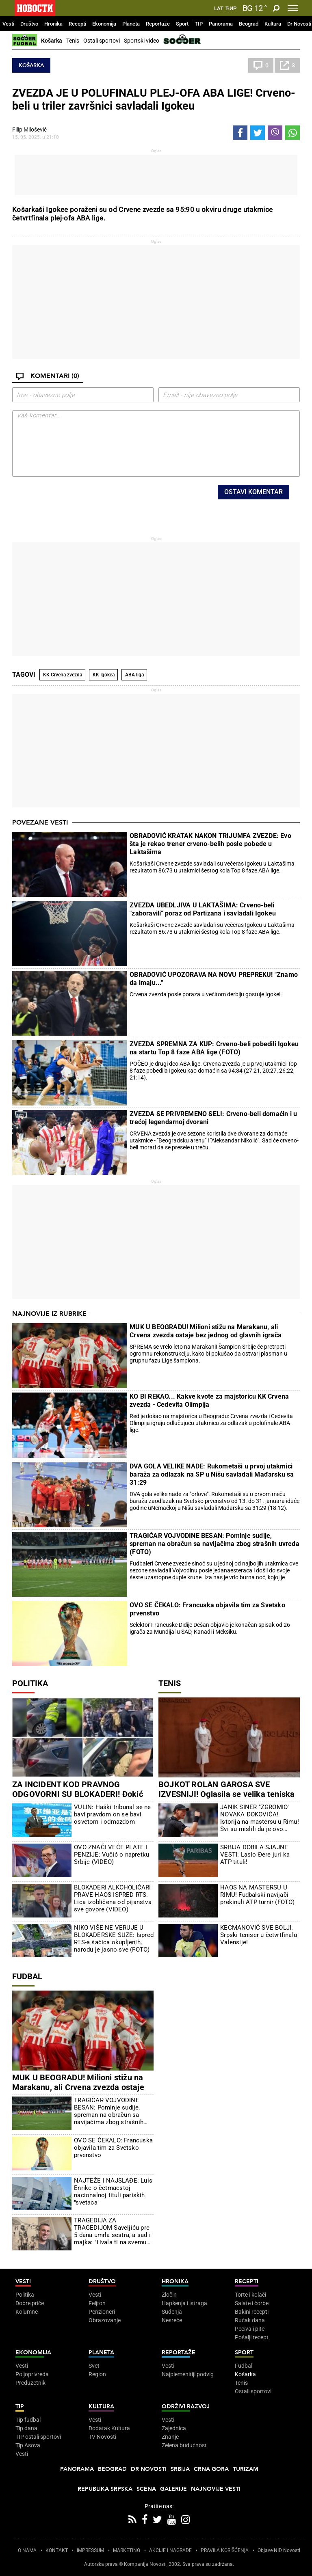 This screenshot has width=312, height=2576. I want to click on Fudbal, so click(27, 1976).